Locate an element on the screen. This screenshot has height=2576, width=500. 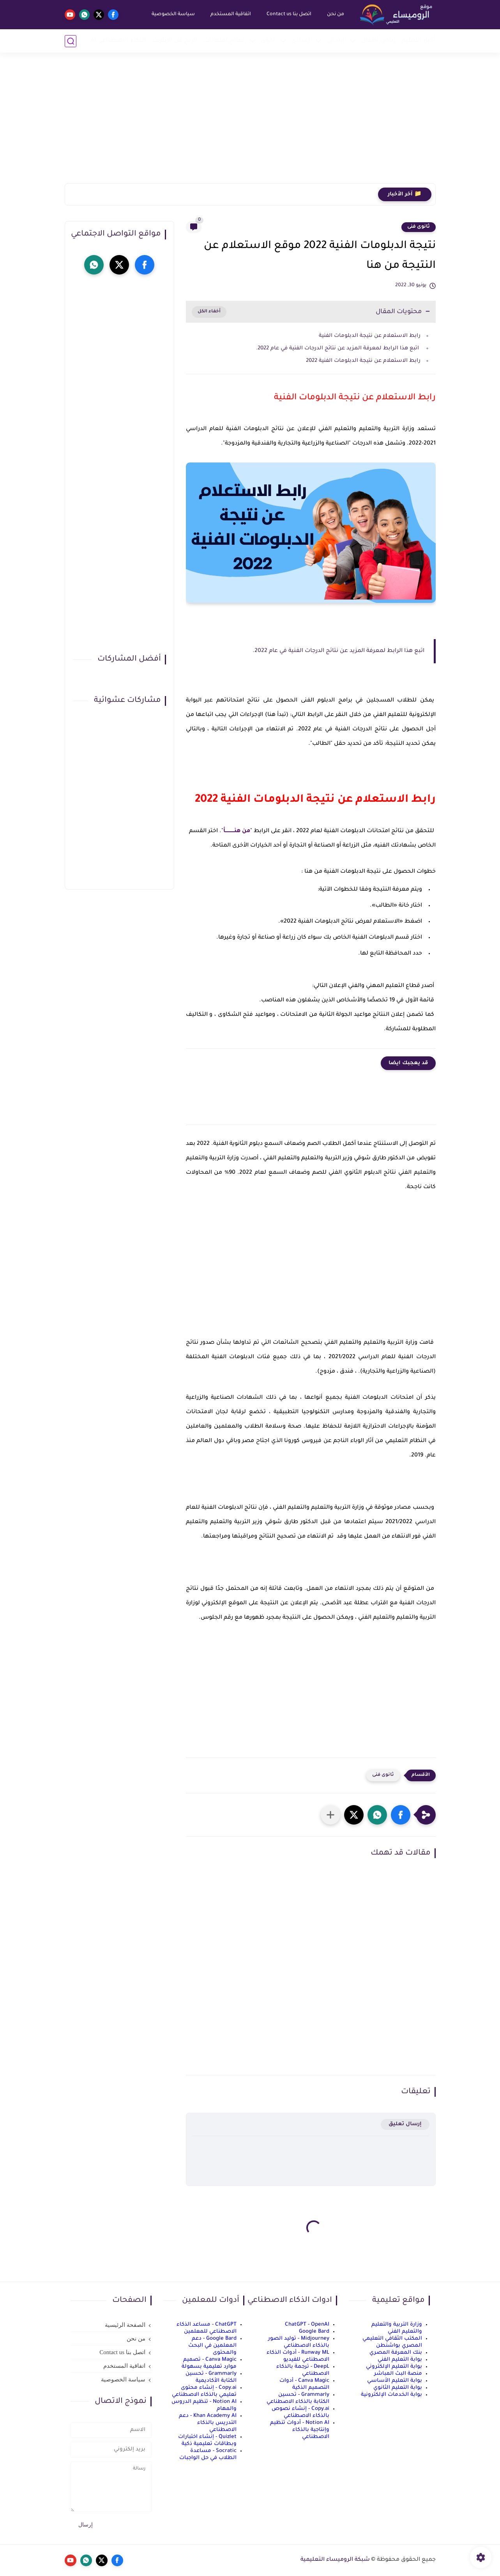
رياض أطفال is located at coordinates (378, 40).